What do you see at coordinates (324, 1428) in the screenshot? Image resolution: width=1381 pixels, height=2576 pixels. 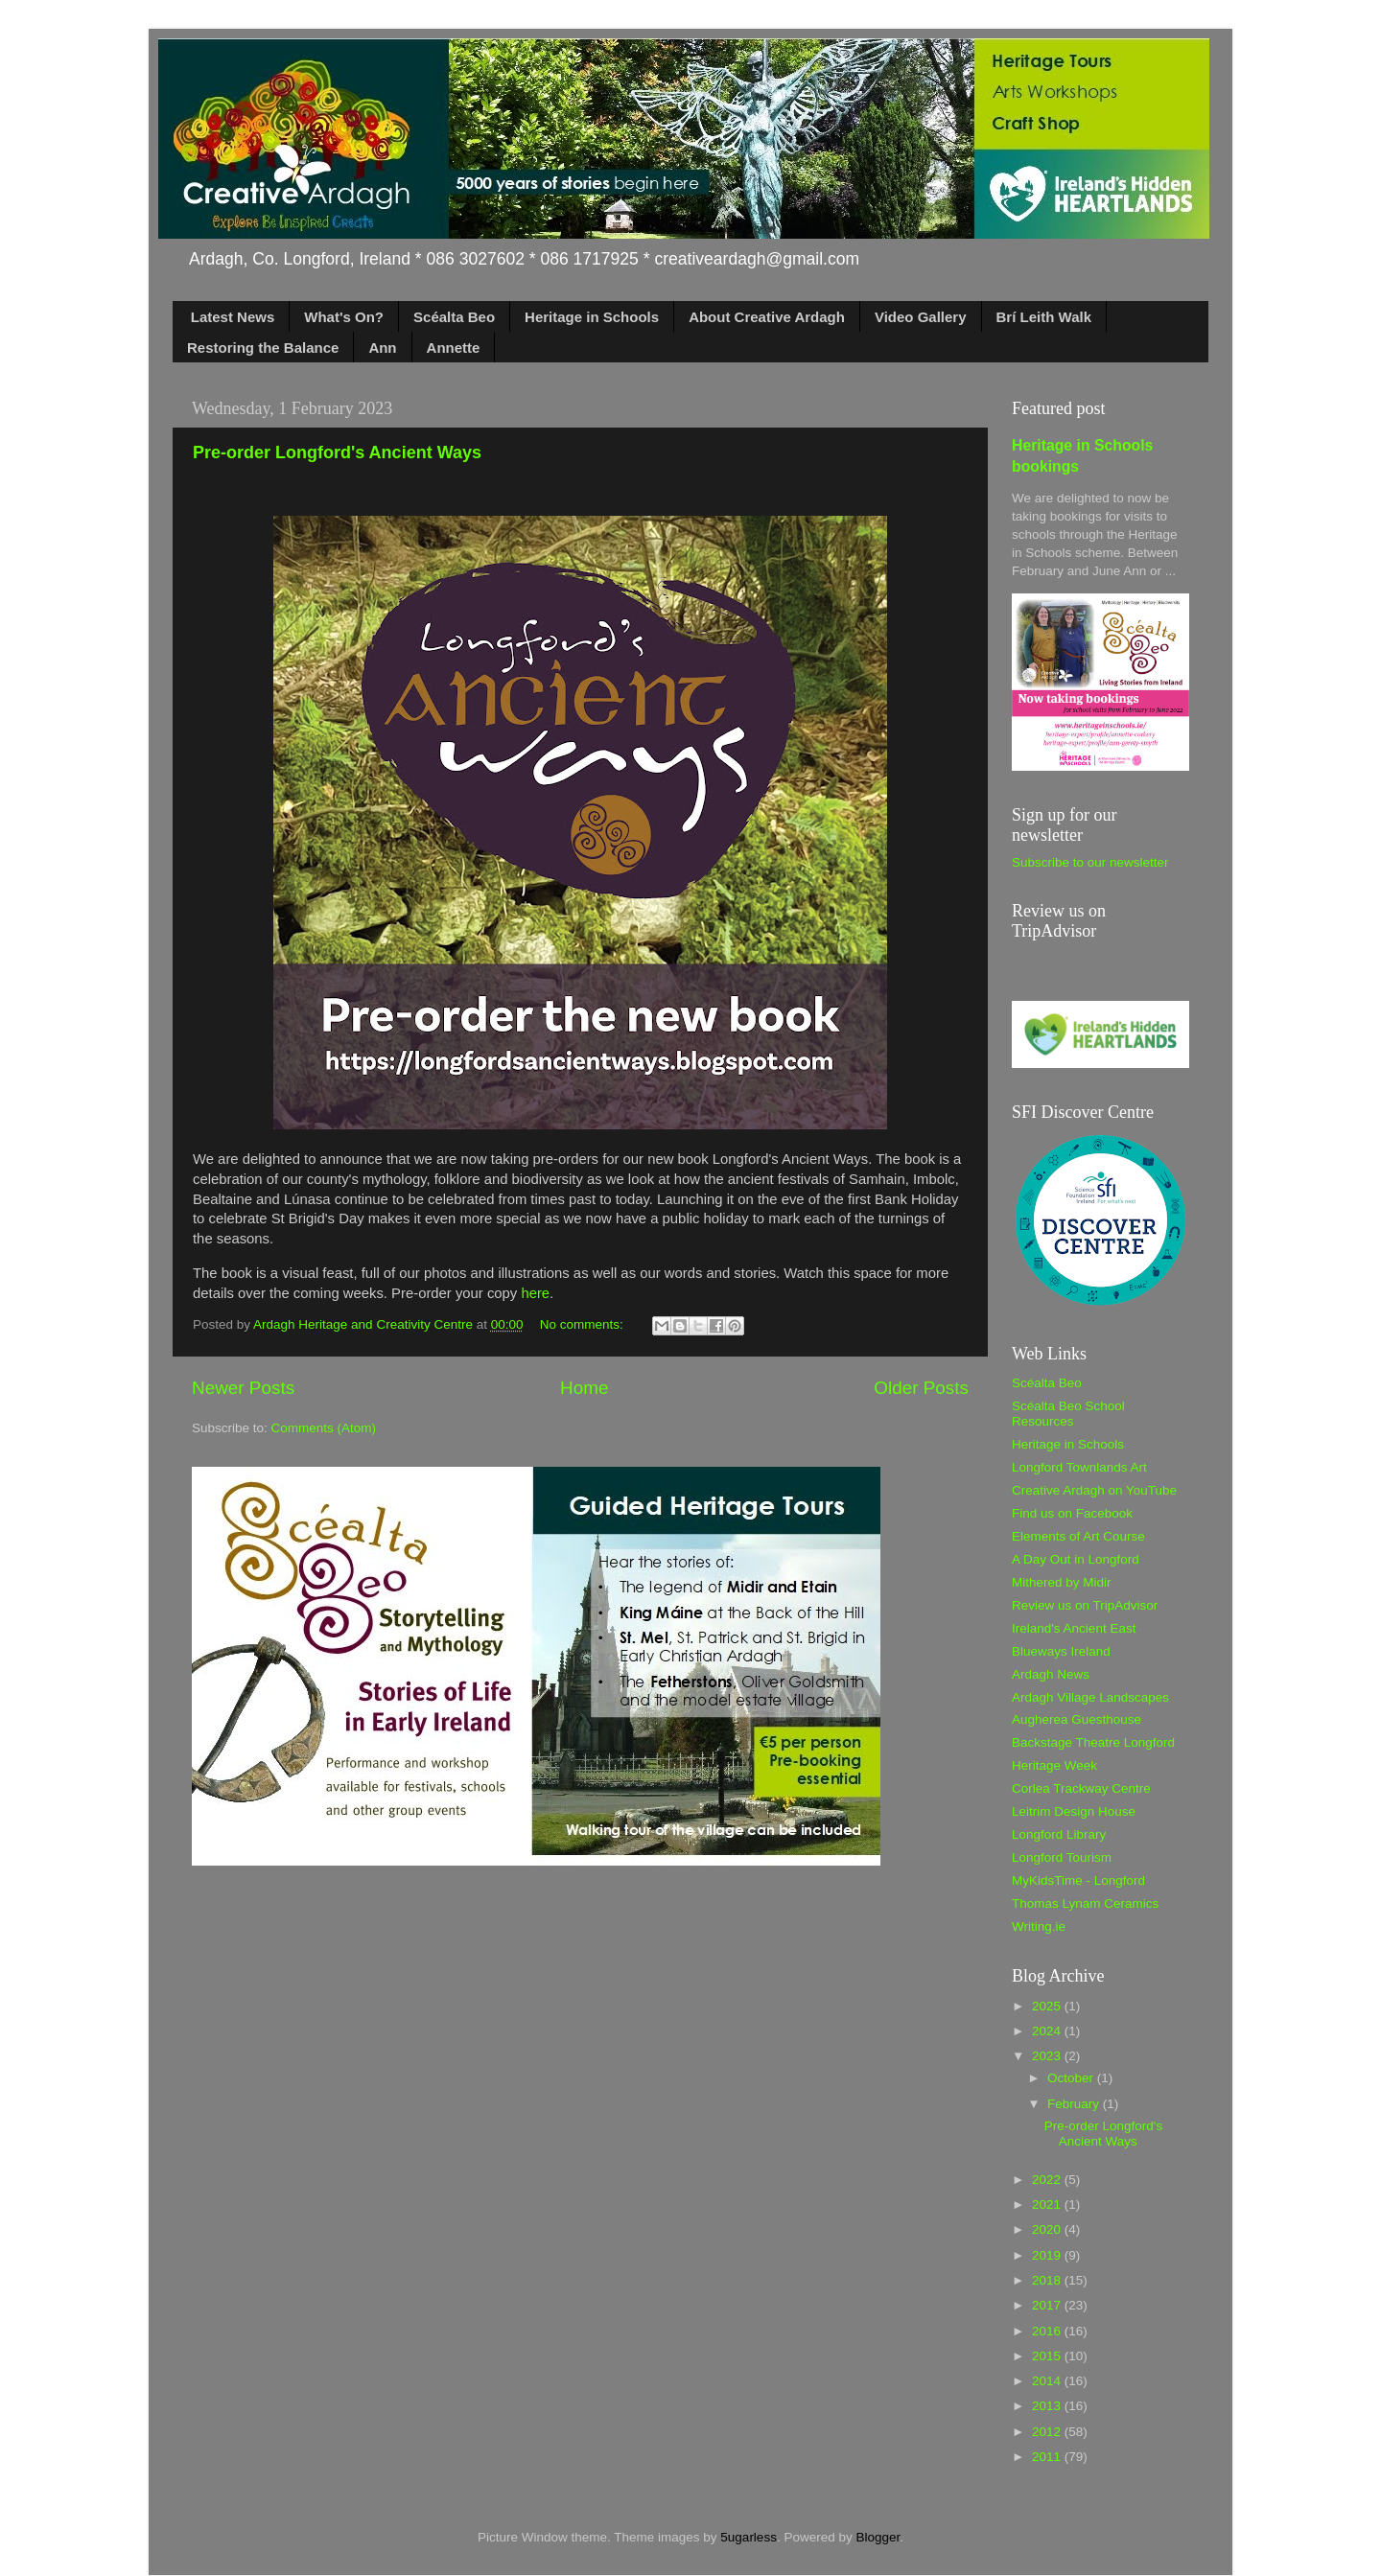 I see `Comments (Atom)` at bounding box center [324, 1428].